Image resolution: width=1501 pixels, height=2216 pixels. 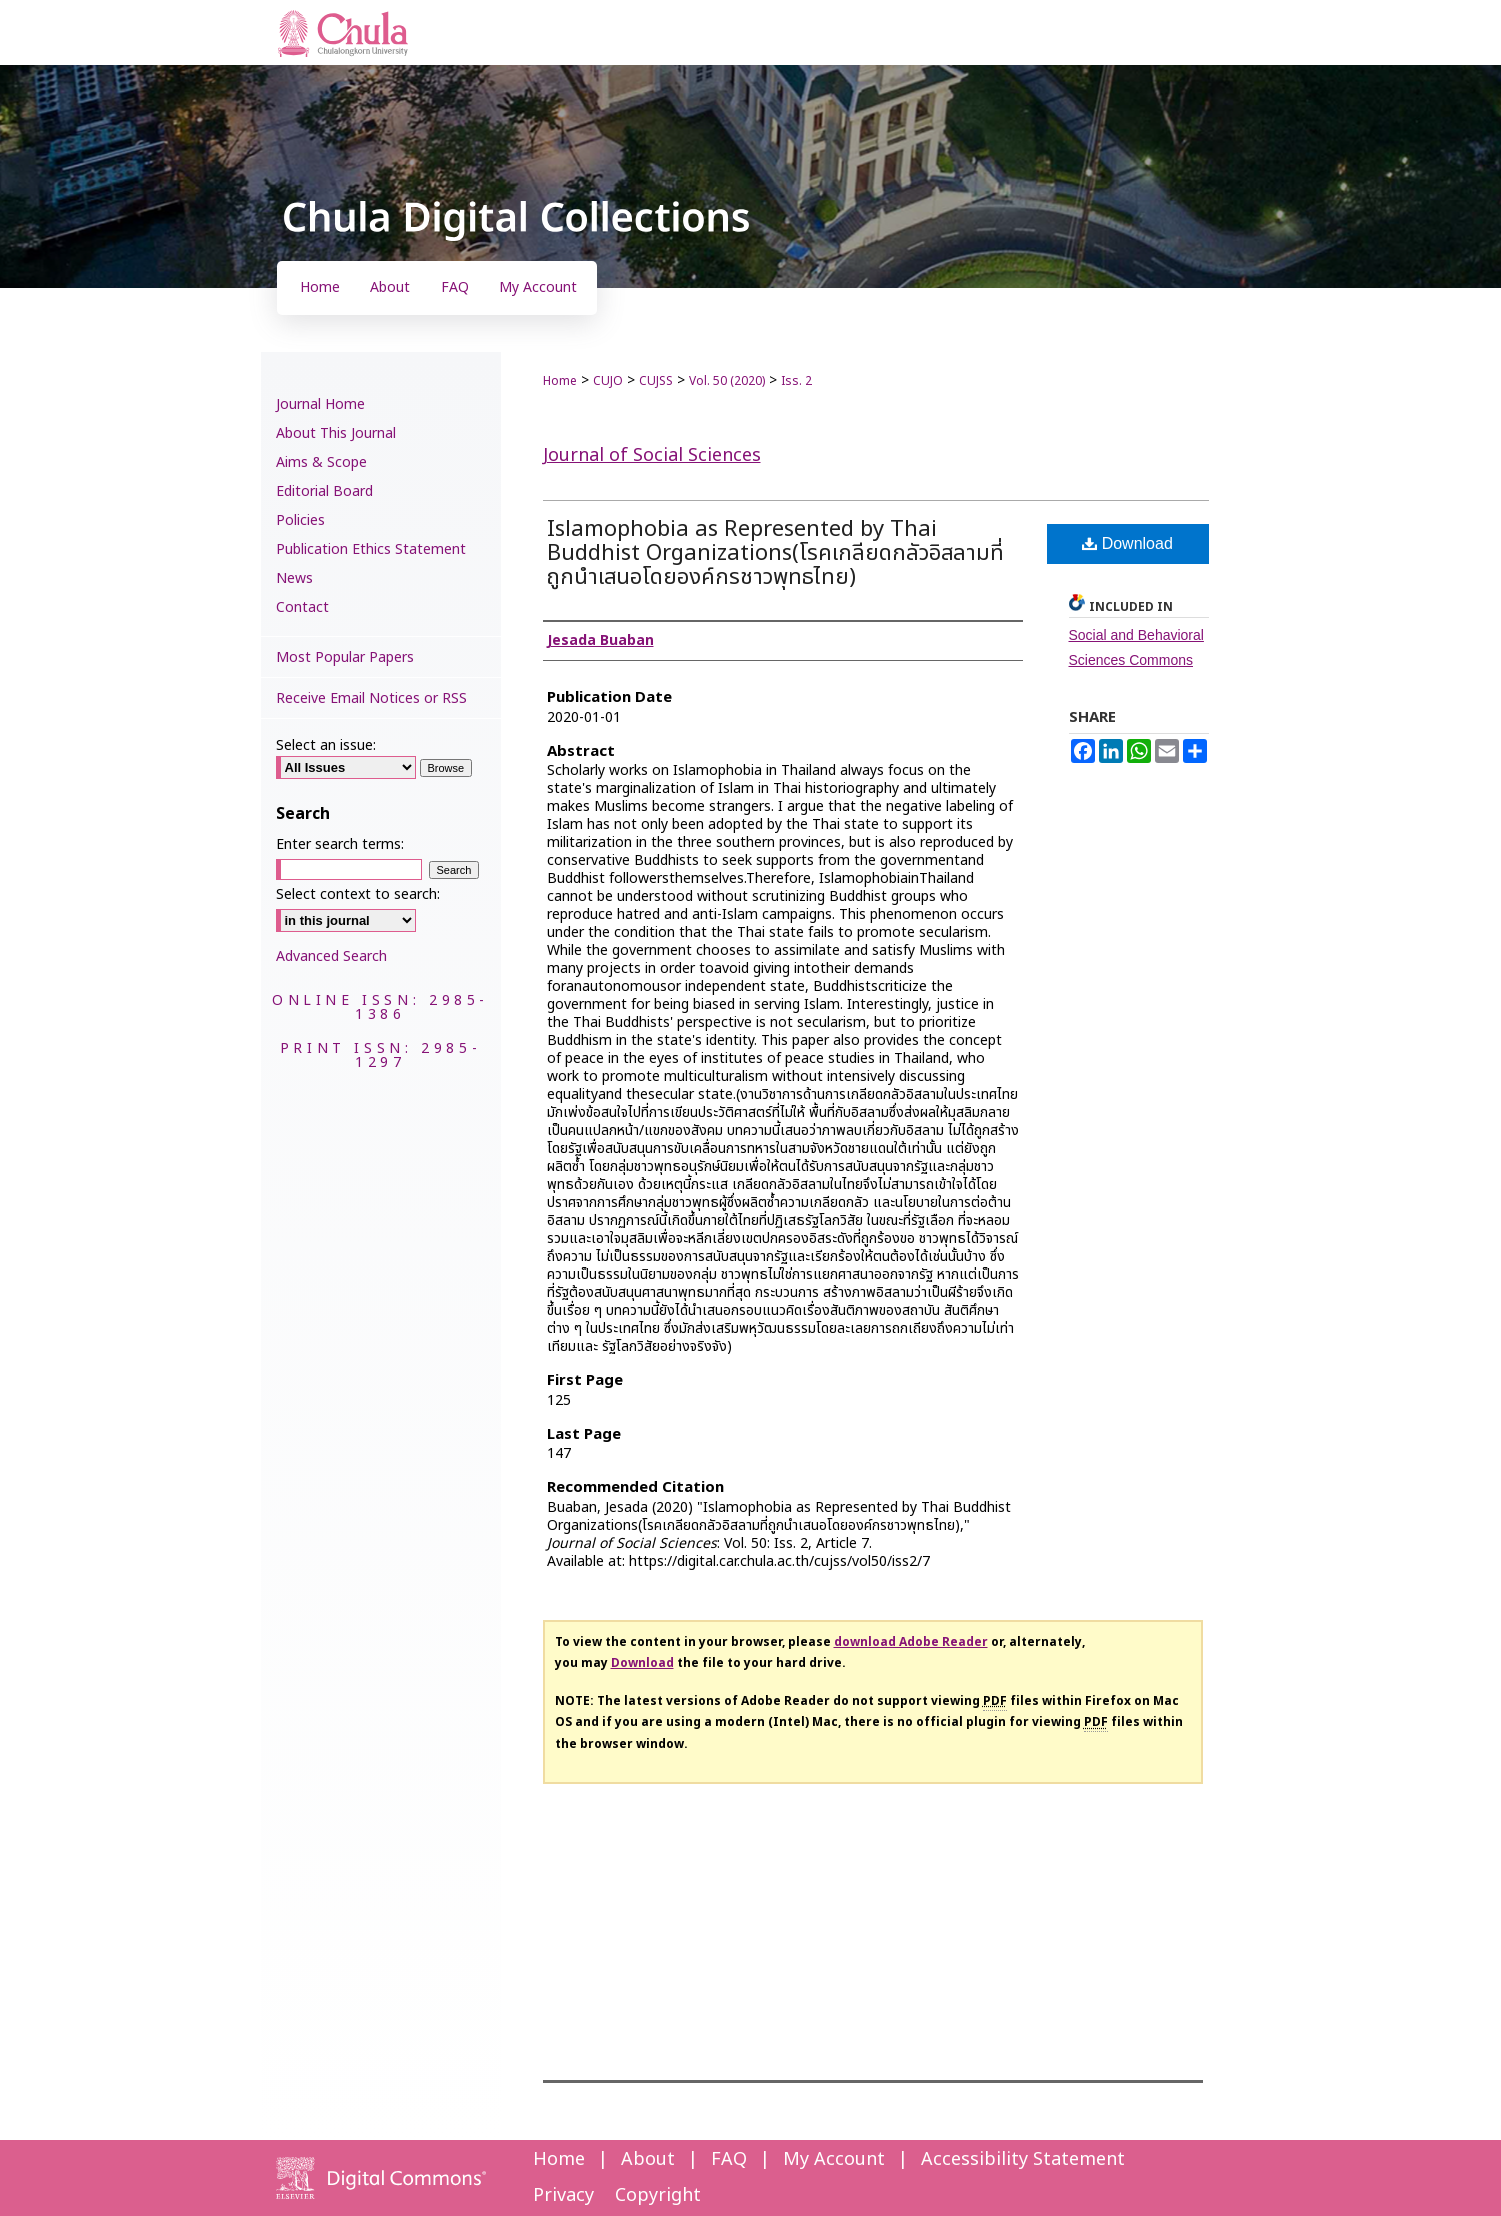 What do you see at coordinates (294, 578) in the screenshot?
I see `News` at bounding box center [294, 578].